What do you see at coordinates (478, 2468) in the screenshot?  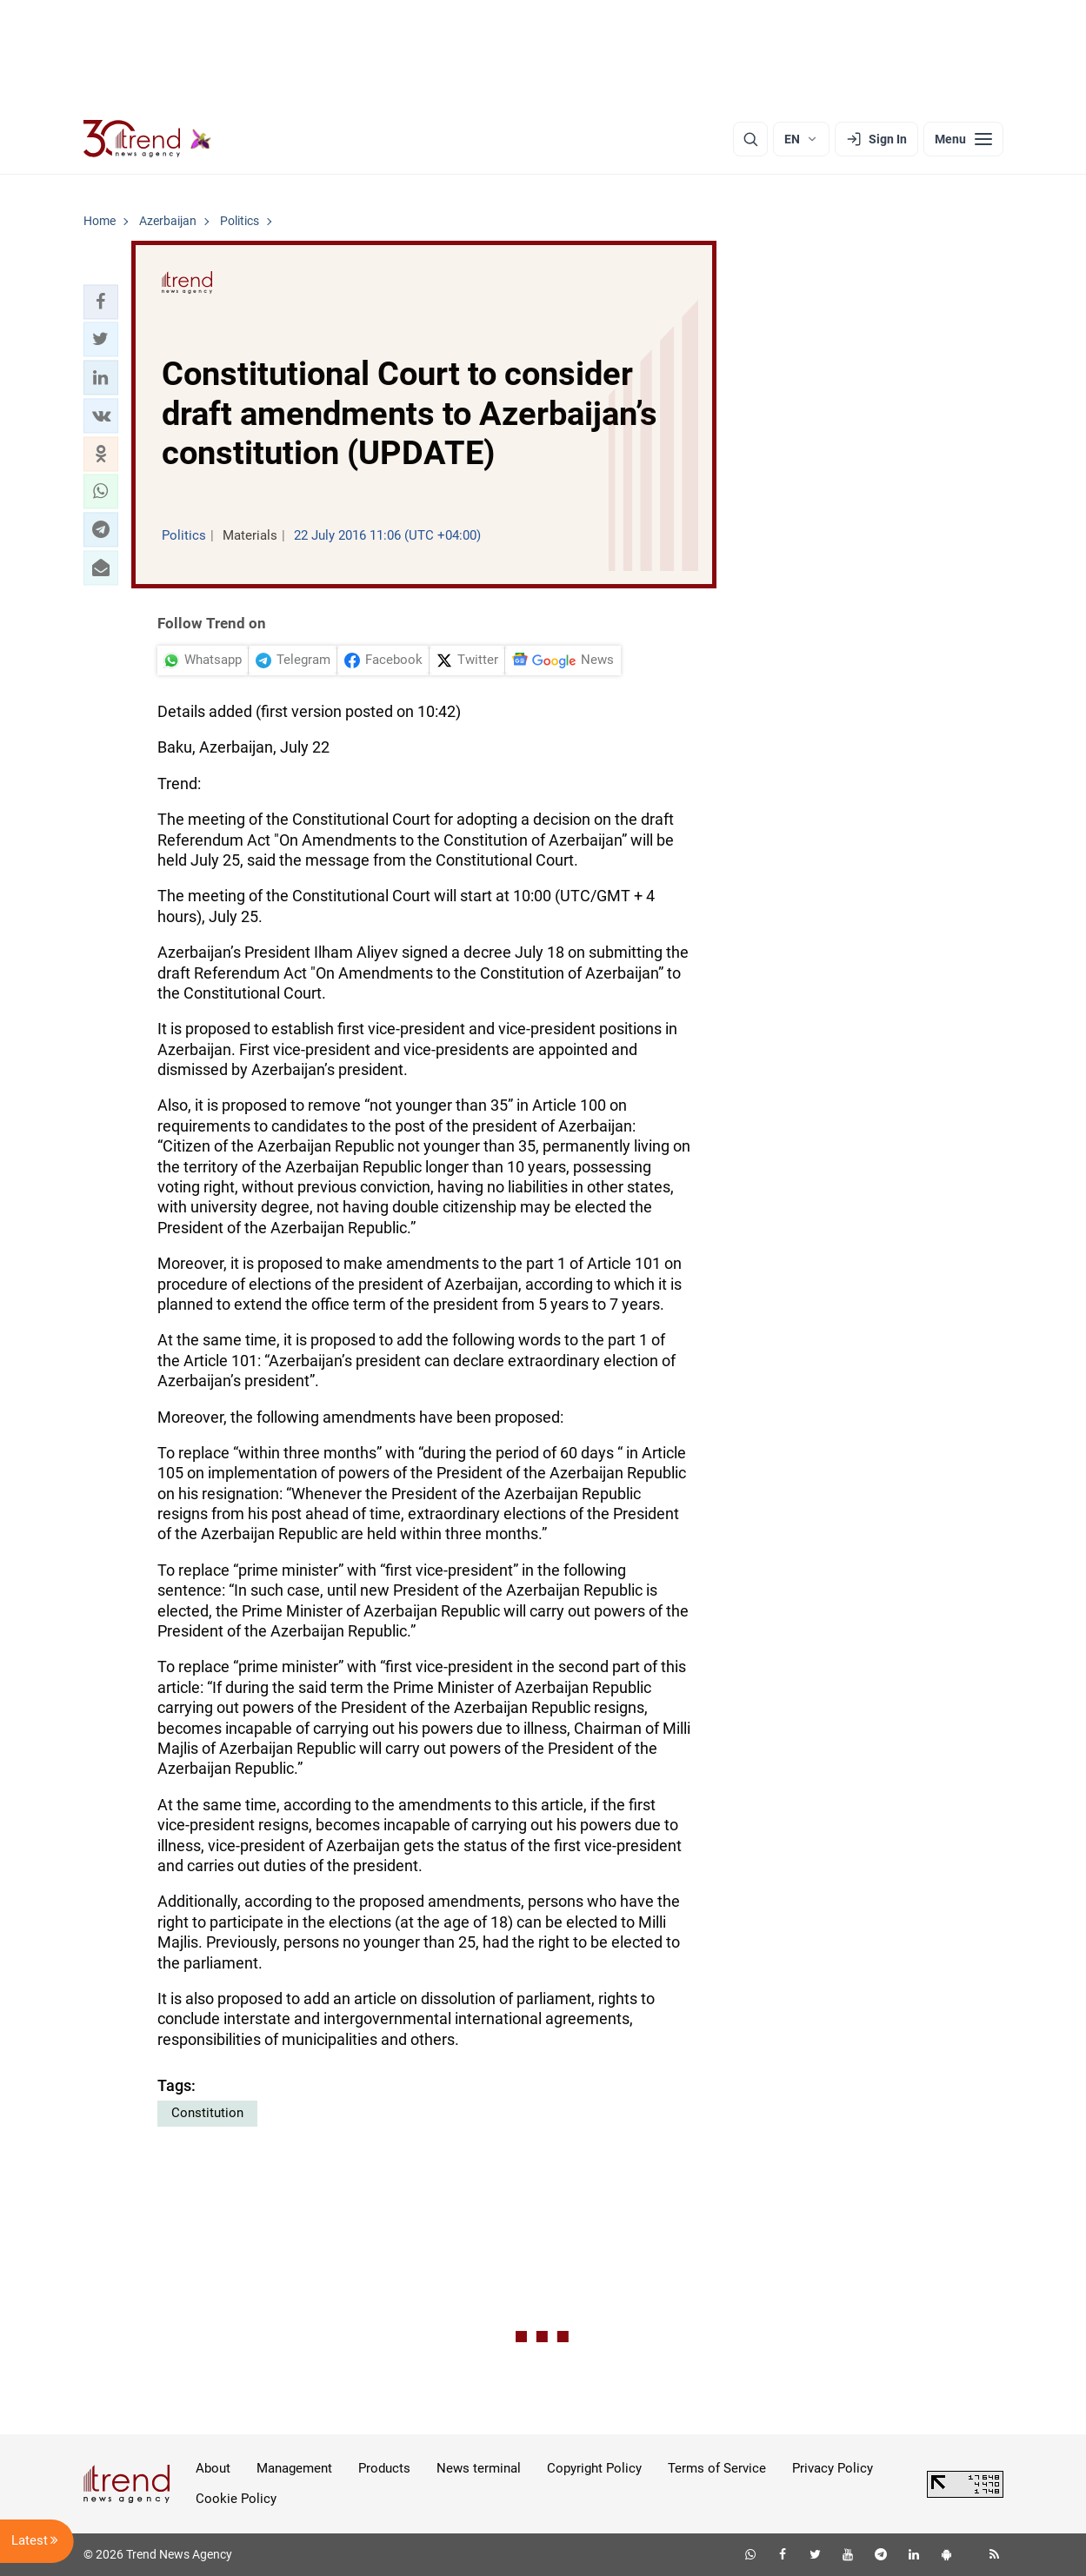 I see `News terminal` at bounding box center [478, 2468].